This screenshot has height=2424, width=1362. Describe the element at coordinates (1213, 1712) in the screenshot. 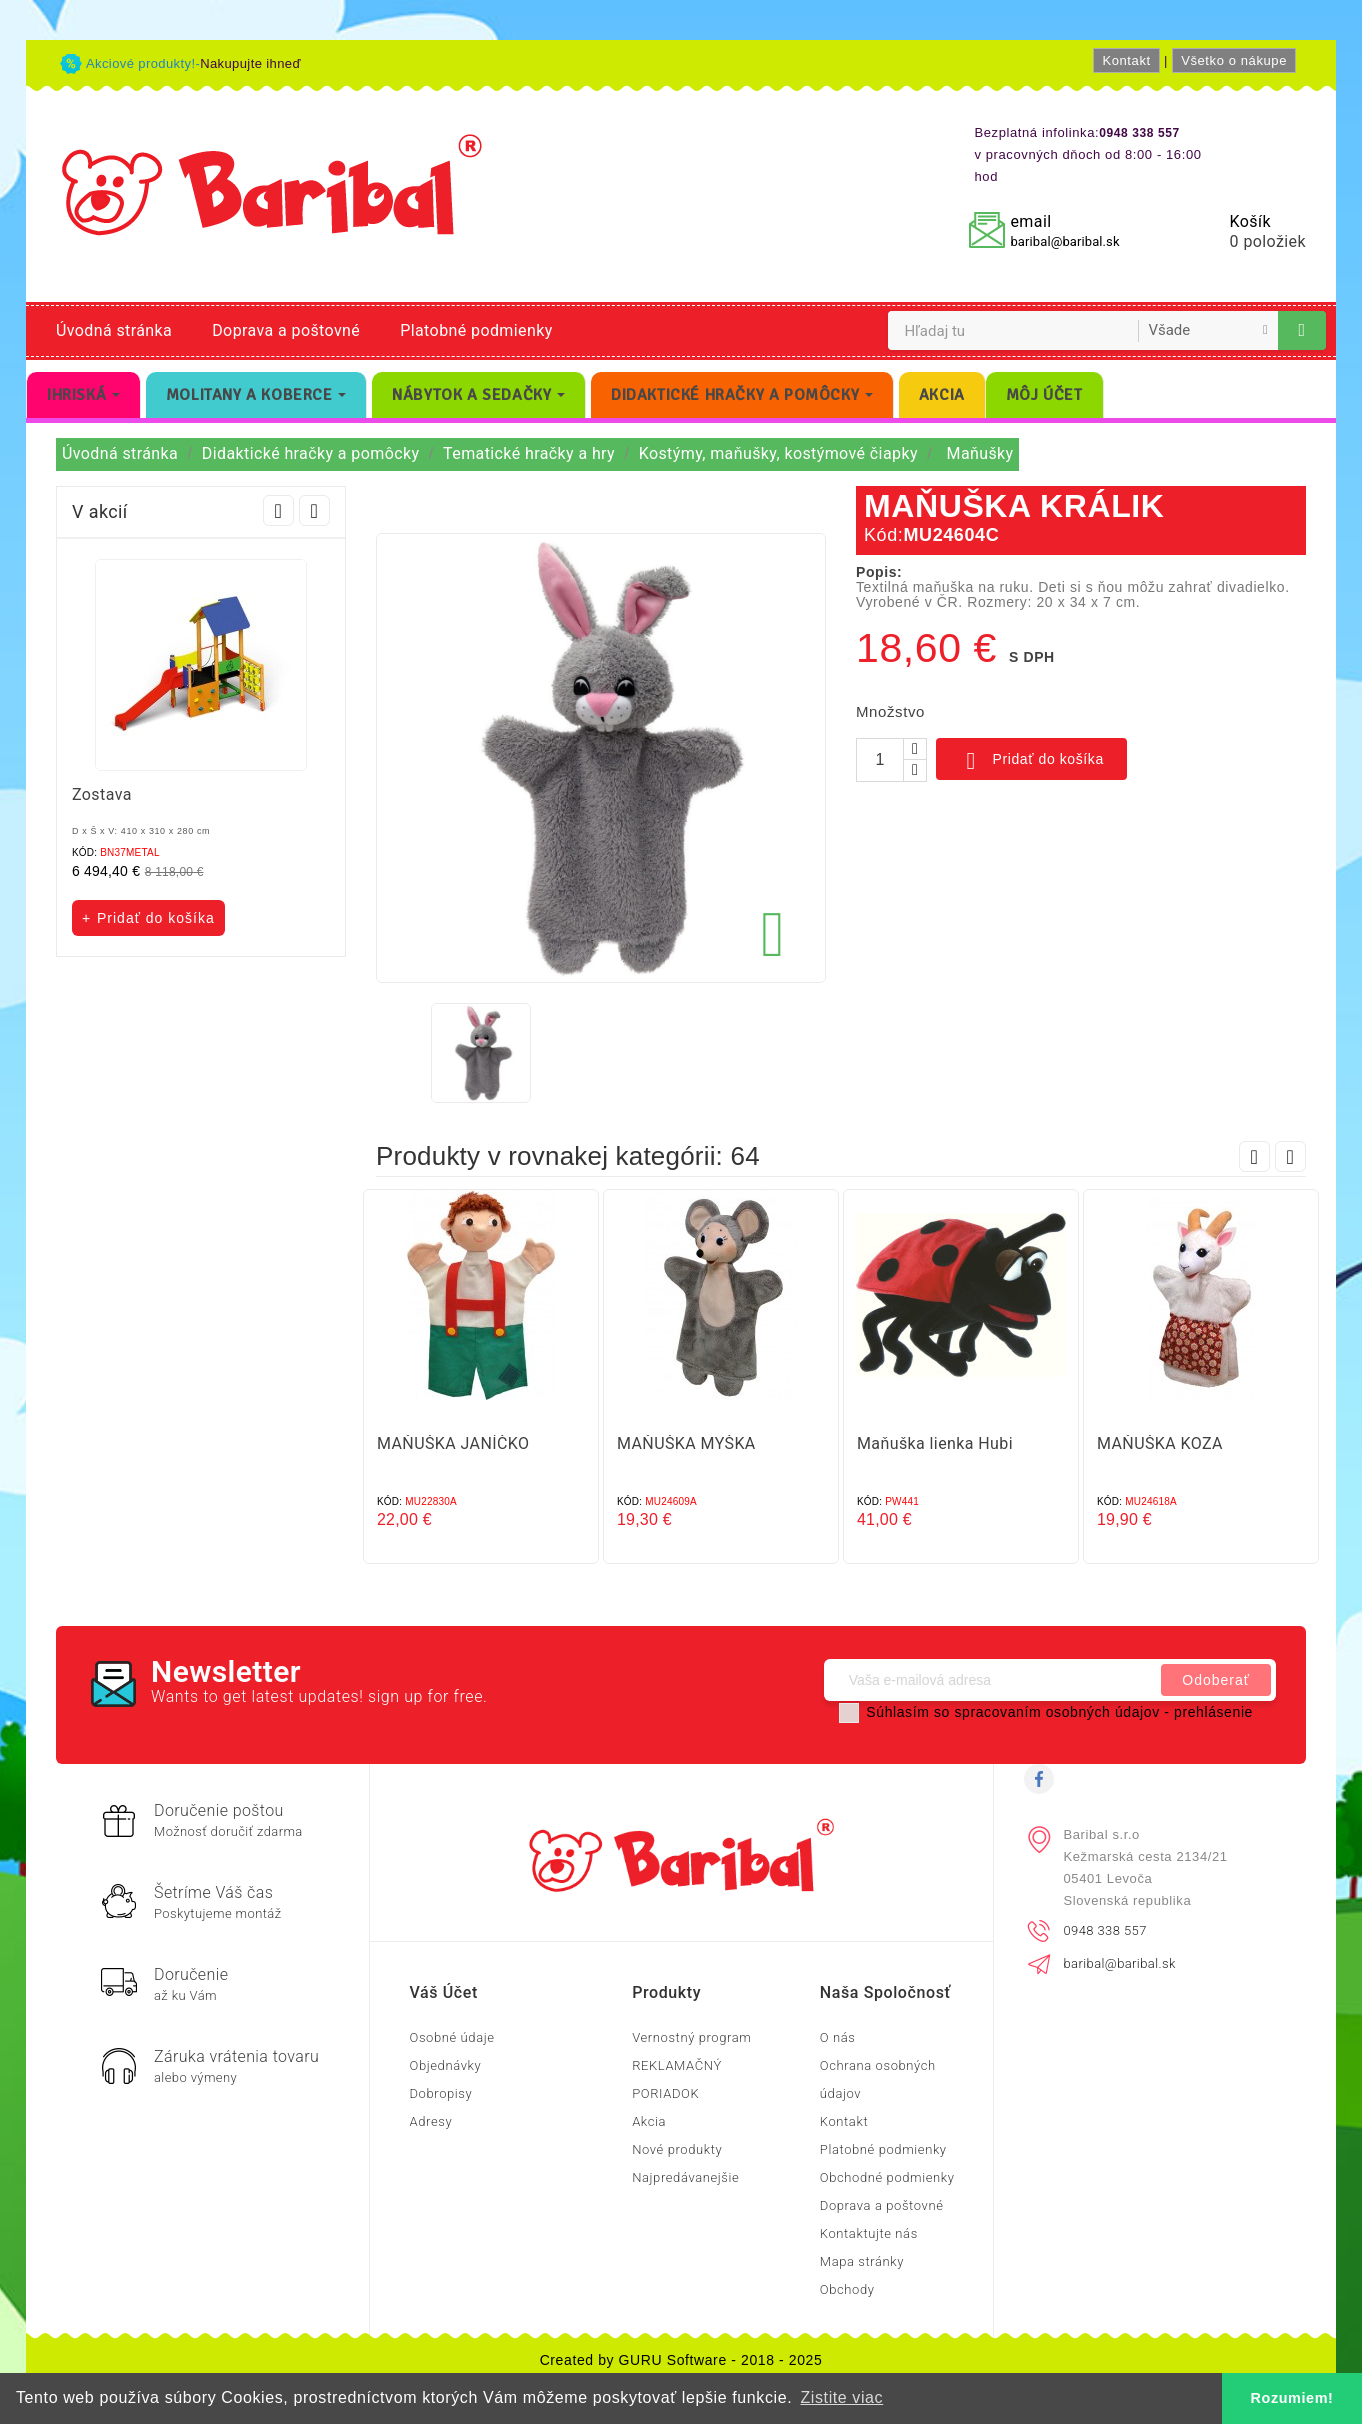

I see `prehlásenie` at that location.